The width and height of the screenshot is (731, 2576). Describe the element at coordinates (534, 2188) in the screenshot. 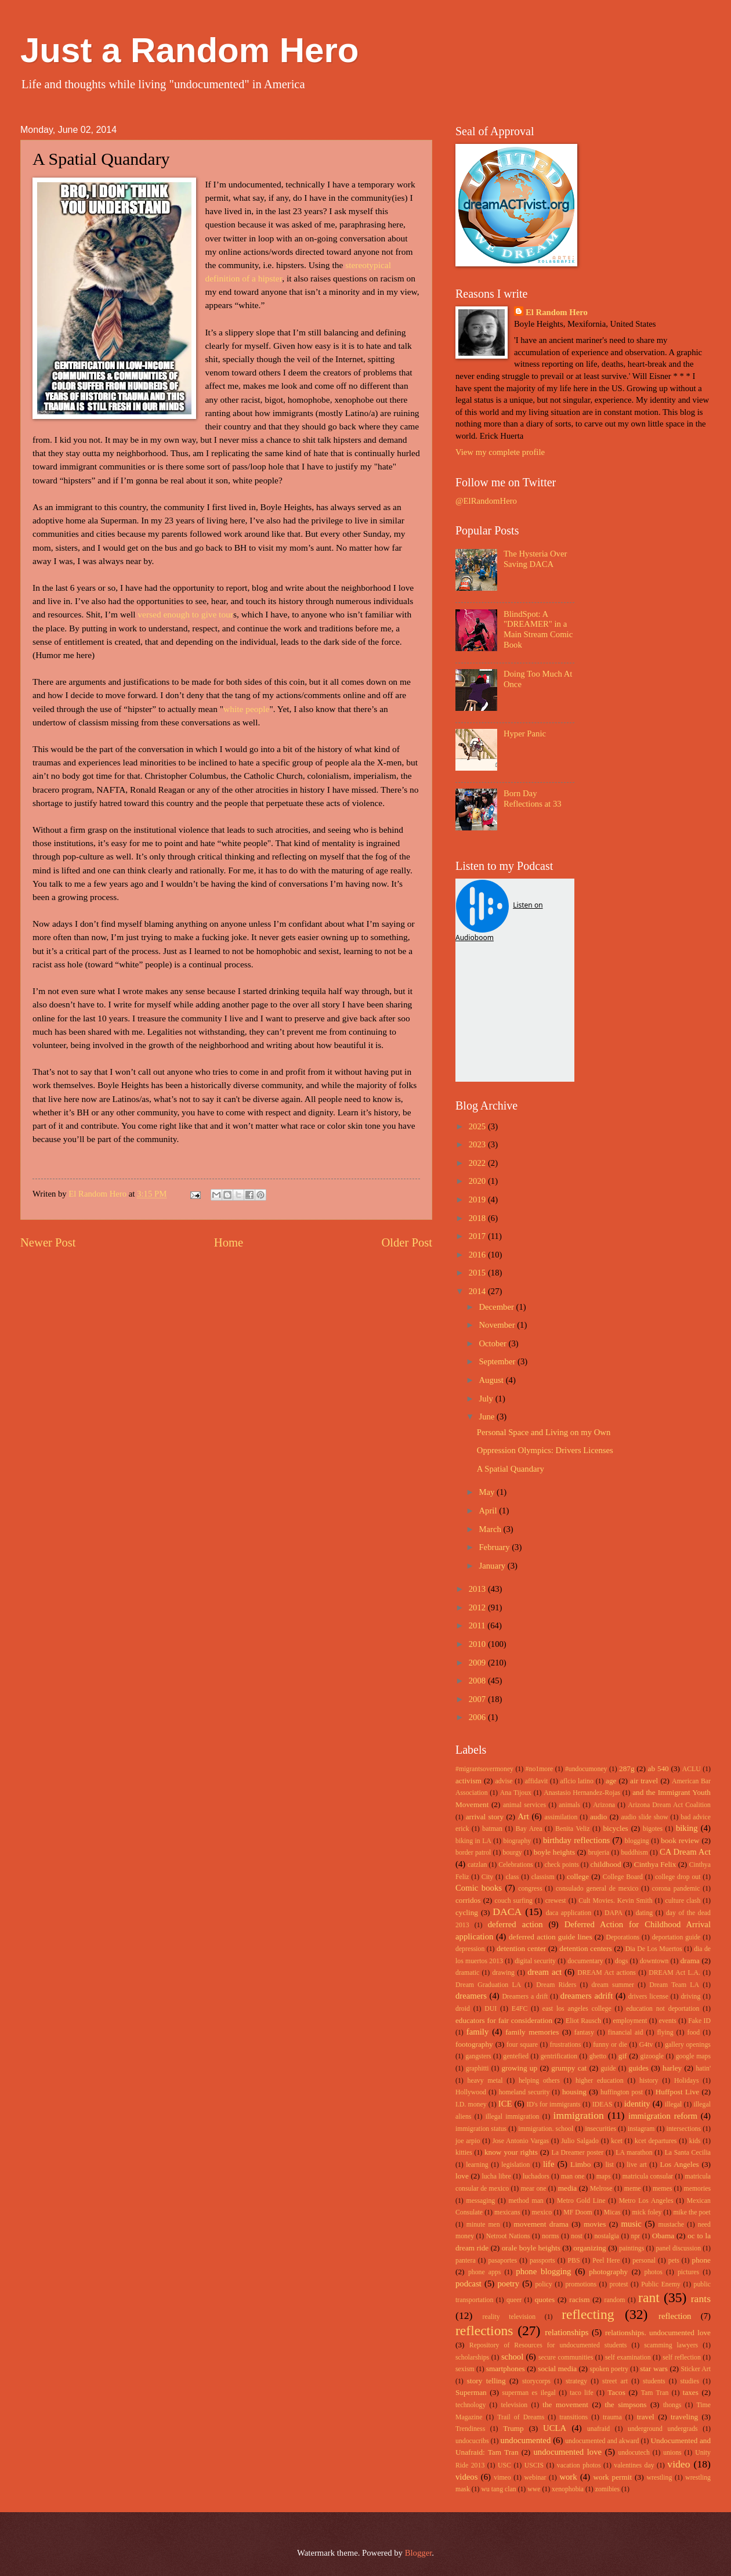

I see `mear one` at that location.